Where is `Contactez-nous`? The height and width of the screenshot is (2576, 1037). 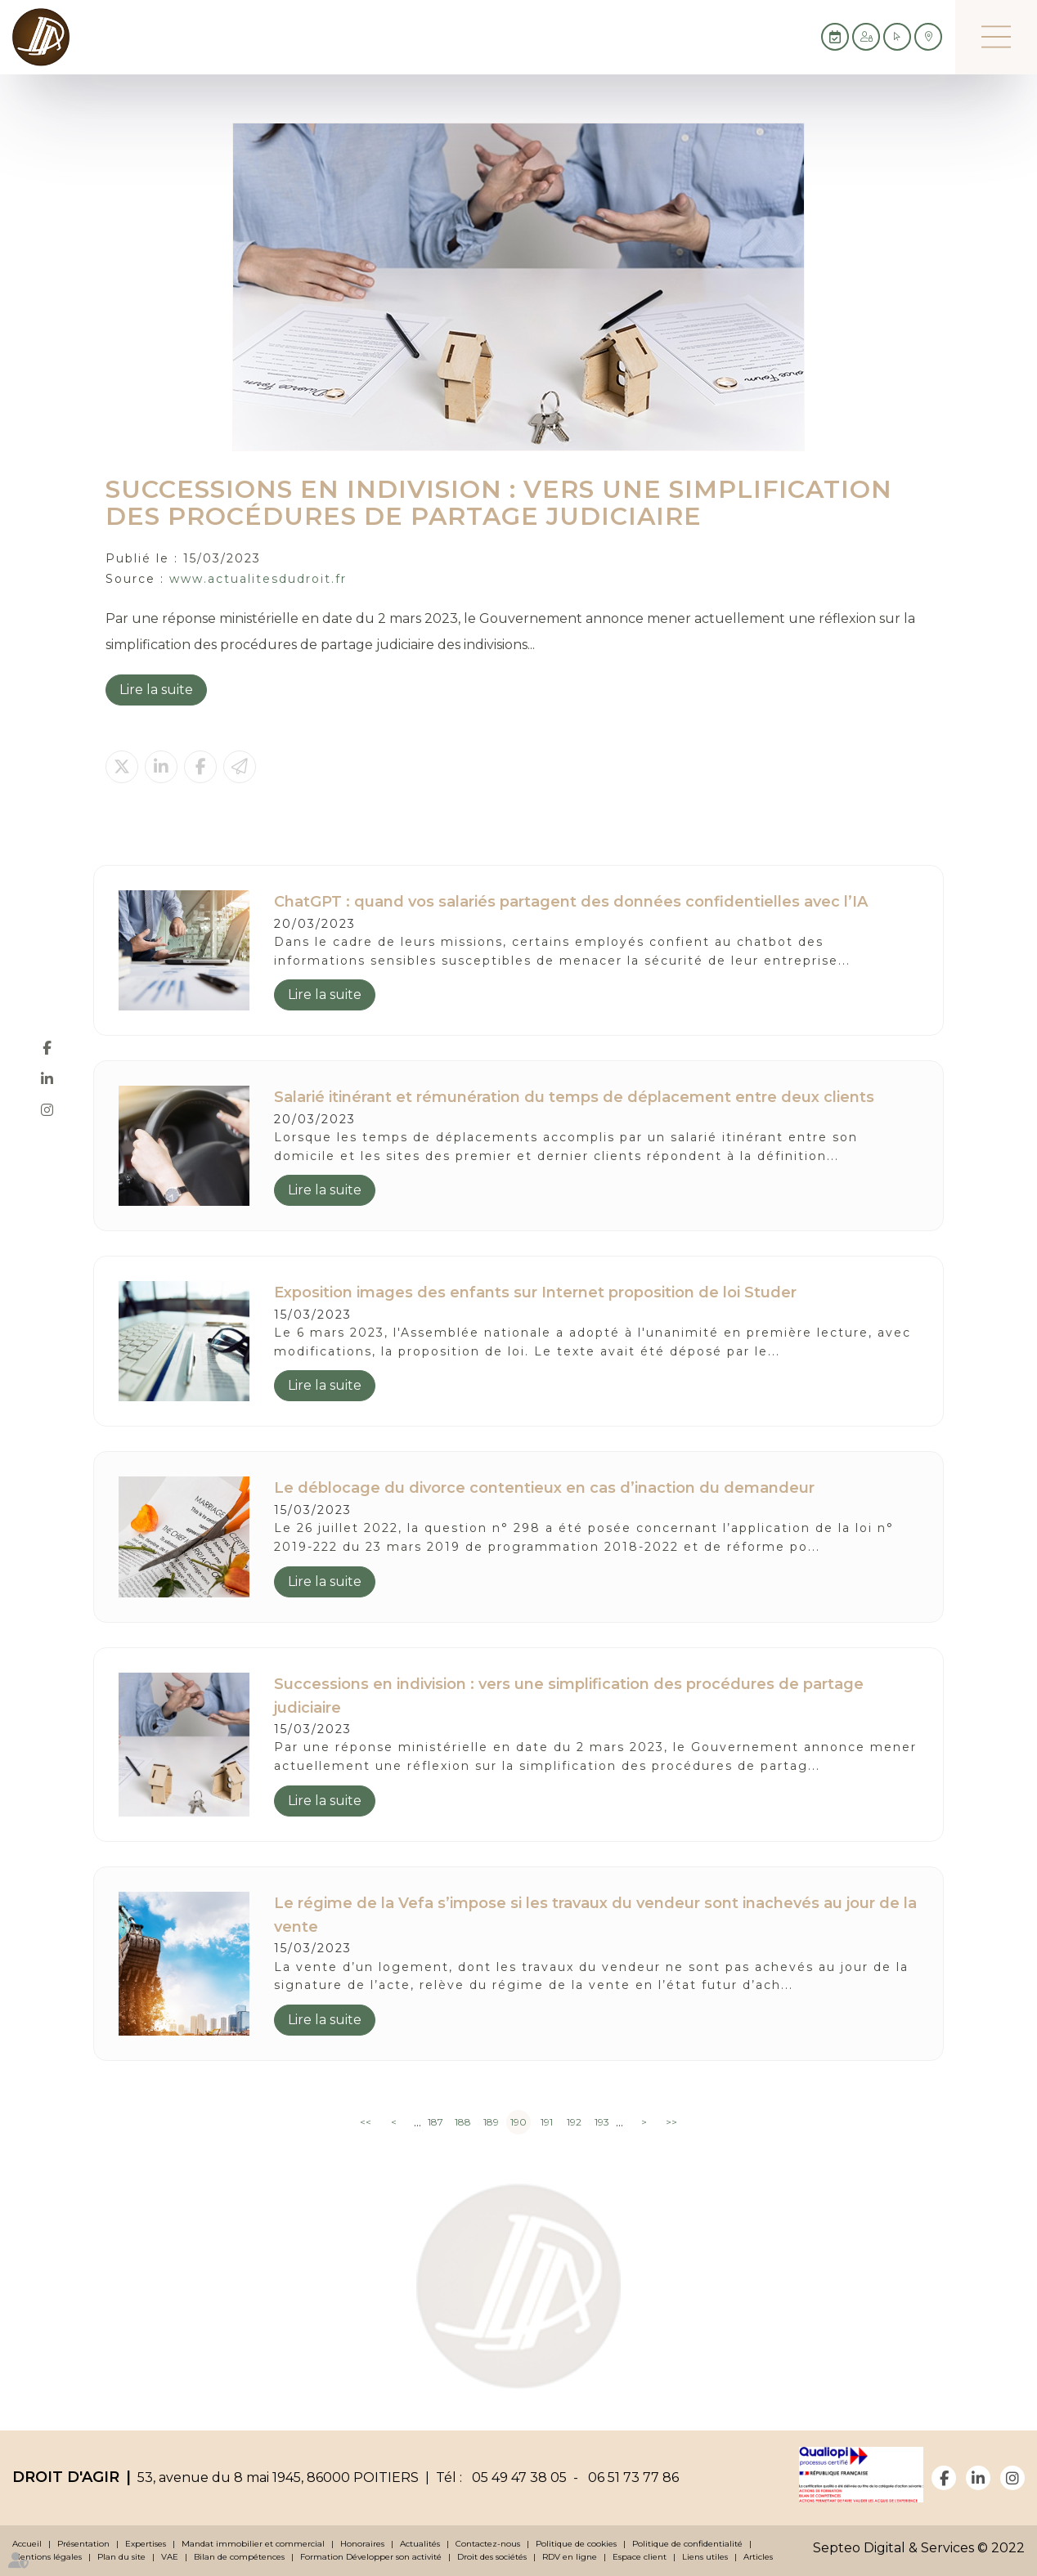 Contactez-nous is located at coordinates (488, 2543).